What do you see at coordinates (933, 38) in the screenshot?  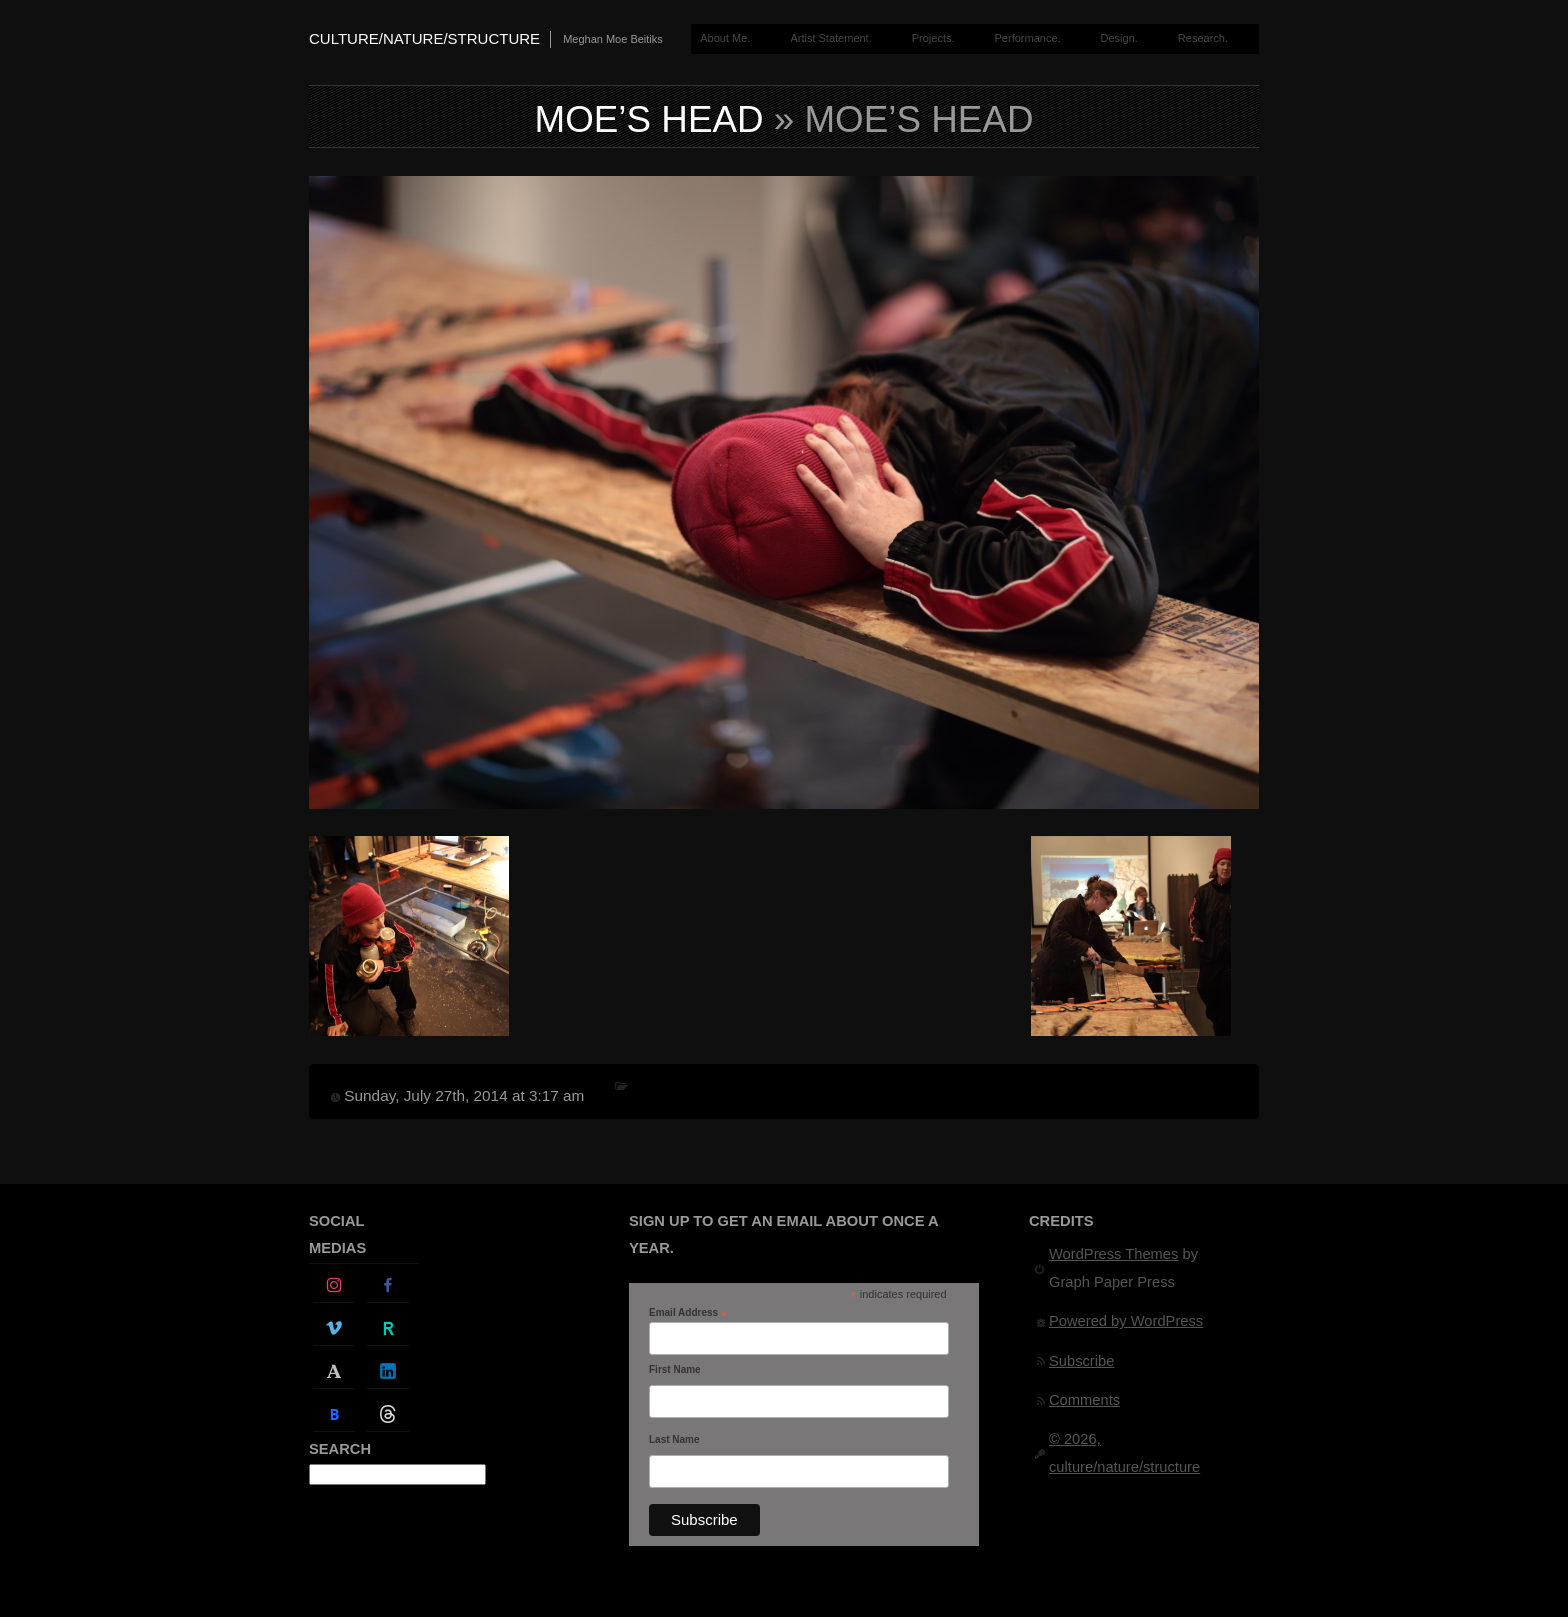 I see `Projects.` at bounding box center [933, 38].